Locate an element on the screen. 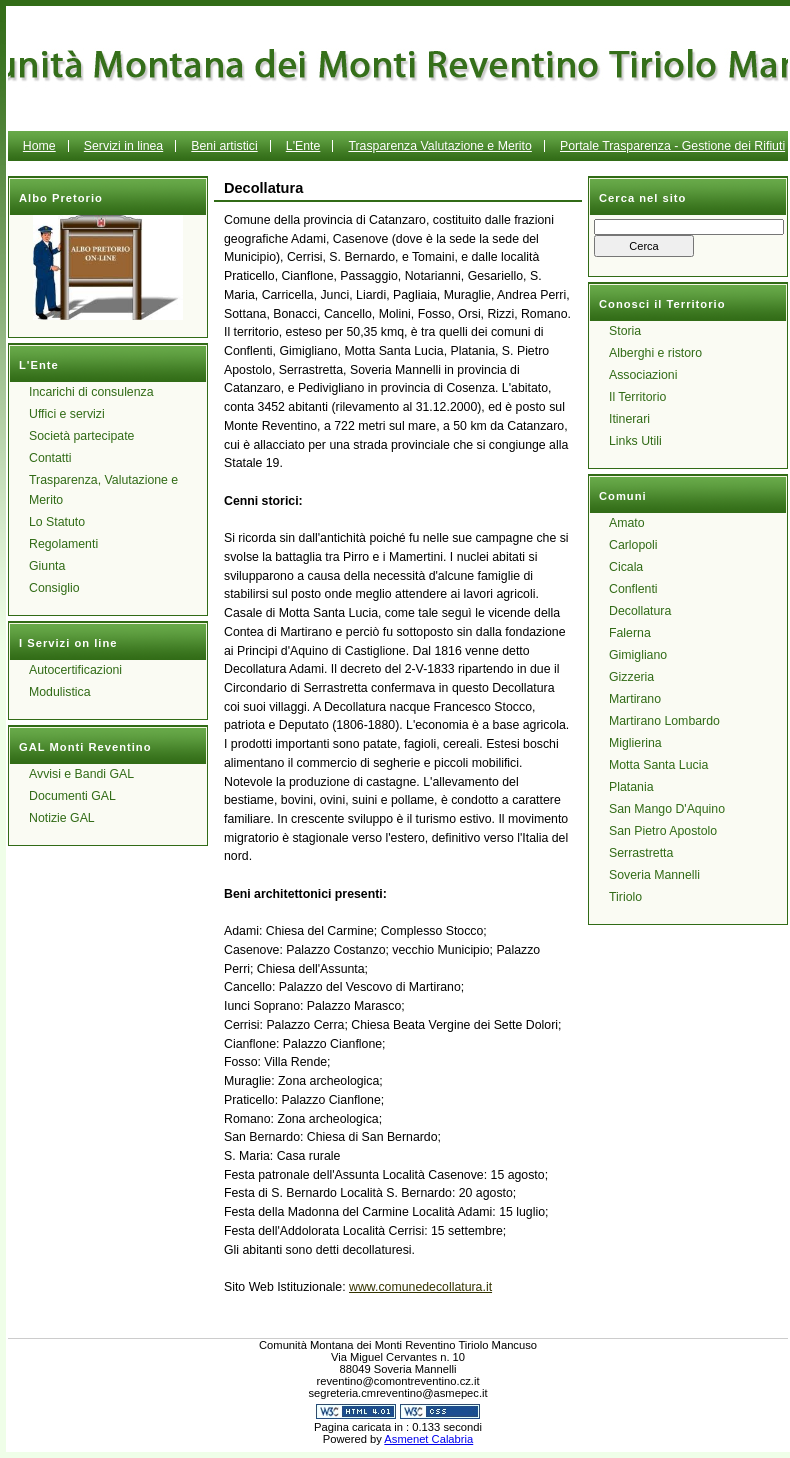 The image size is (790, 1458). Modulistica is located at coordinates (60, 692).